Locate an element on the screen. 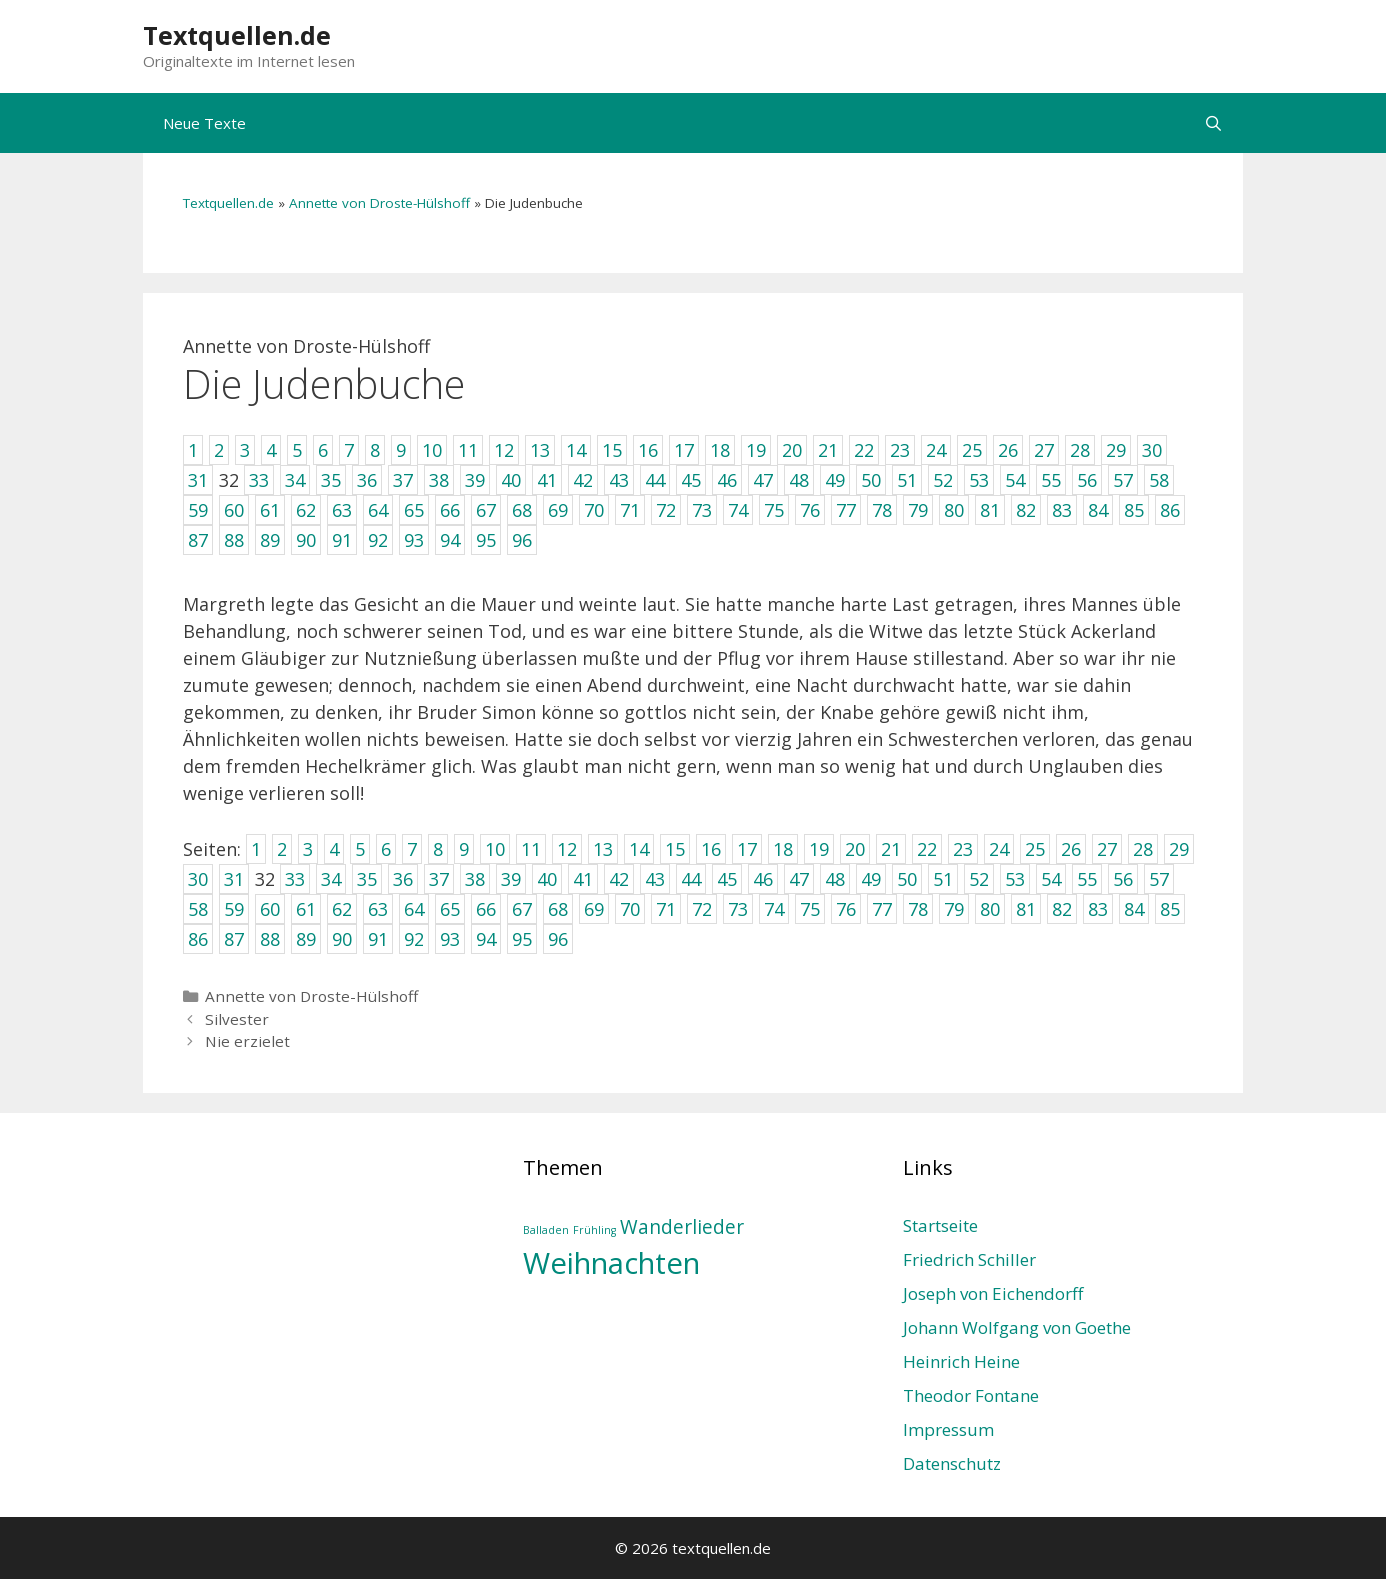 The image size is (1386, 1579). 77 is located at coordinates (882, 909).